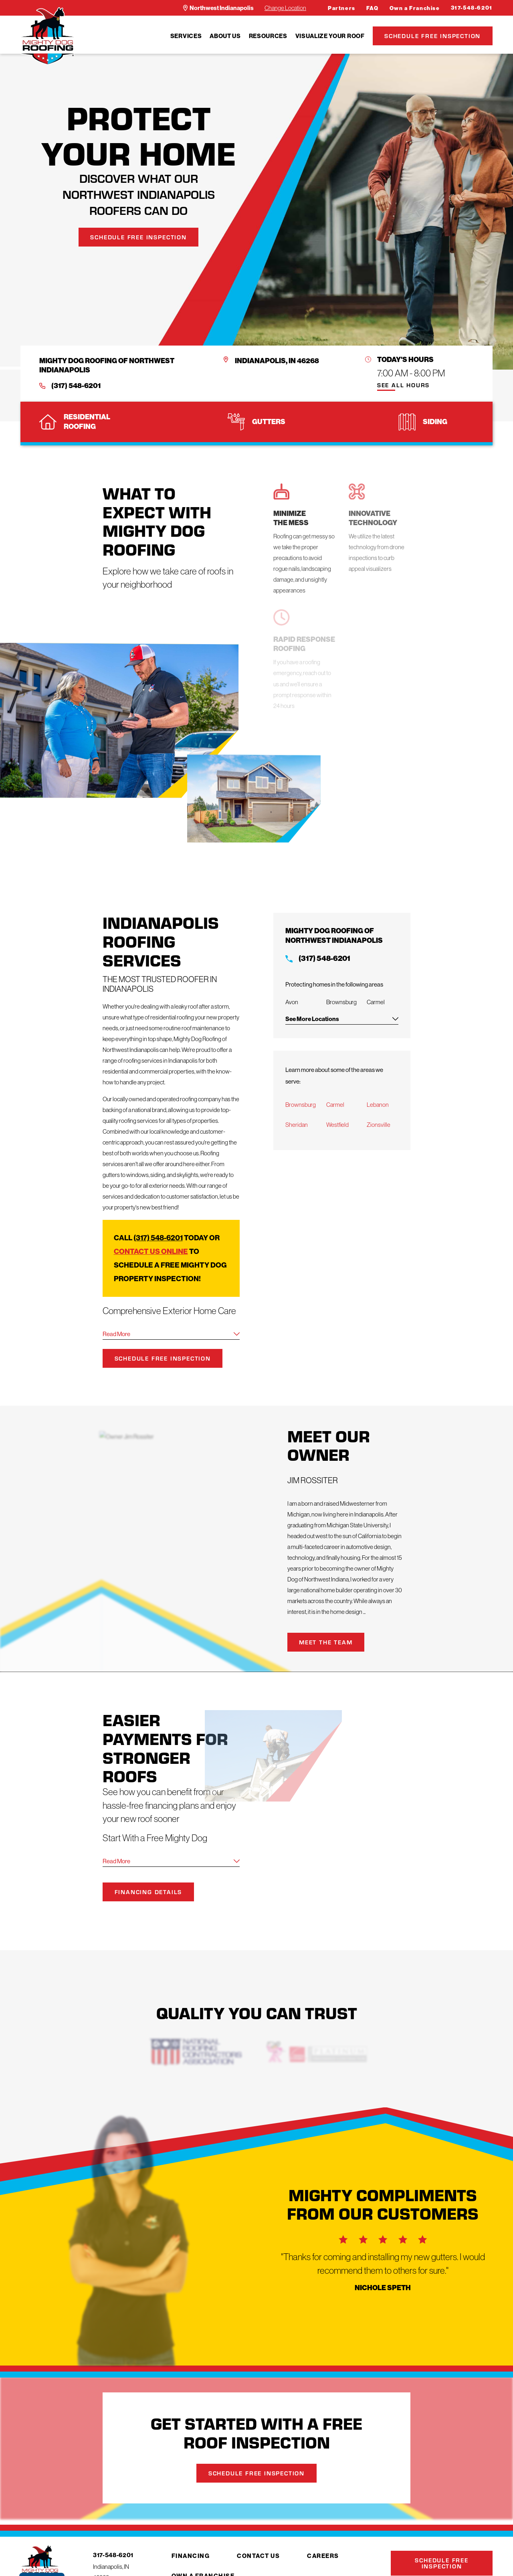 Image resolution: width=513 pixels, height=2576 pixels. I want to click on Resources, so click(268, 36).